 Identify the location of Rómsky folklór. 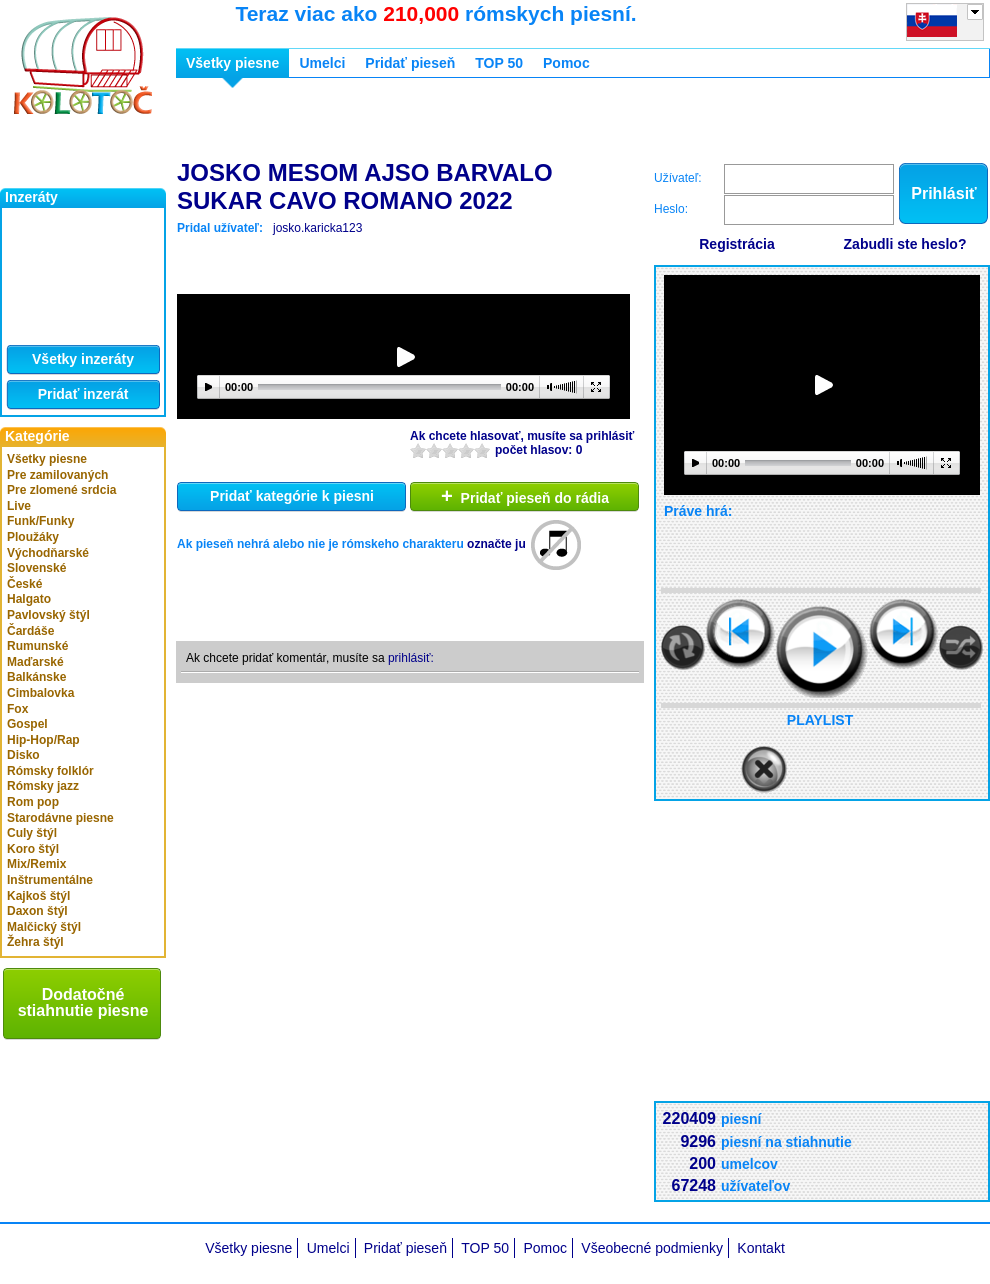
(50, 771).